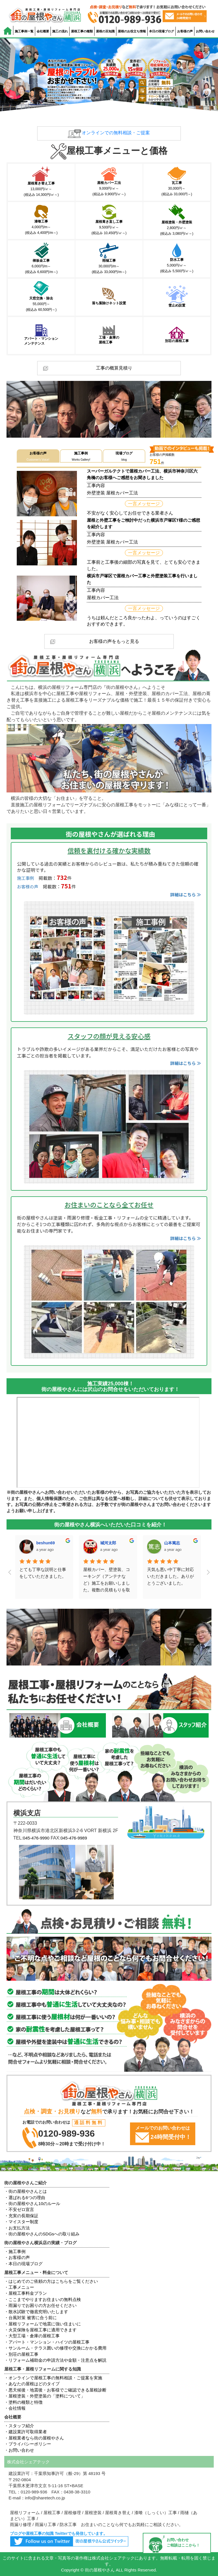 The image size is (218, 2576). I want to click on ・屋根工事料金プラン, so click(25, 2293).